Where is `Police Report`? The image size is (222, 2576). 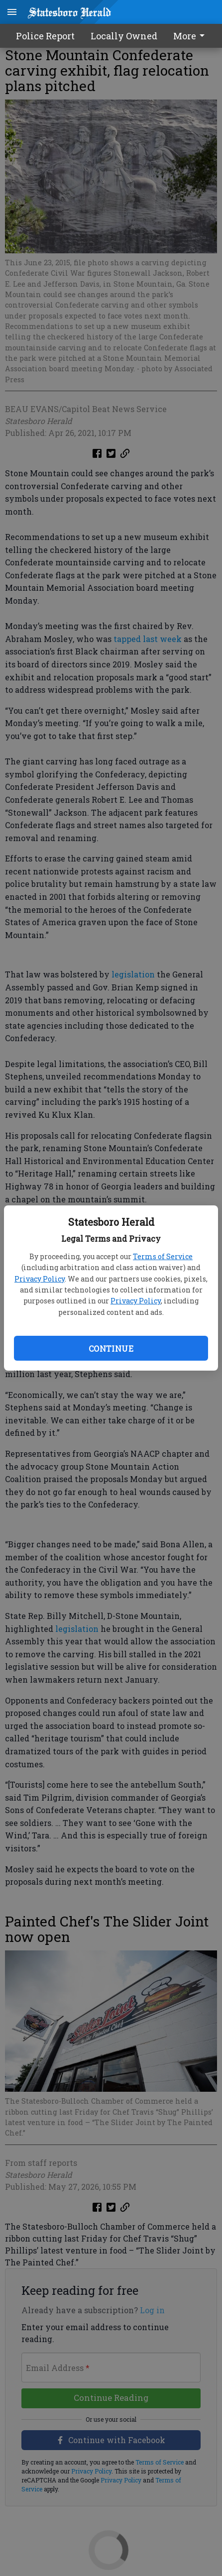 Police Report is located at coordinates (45, 36).